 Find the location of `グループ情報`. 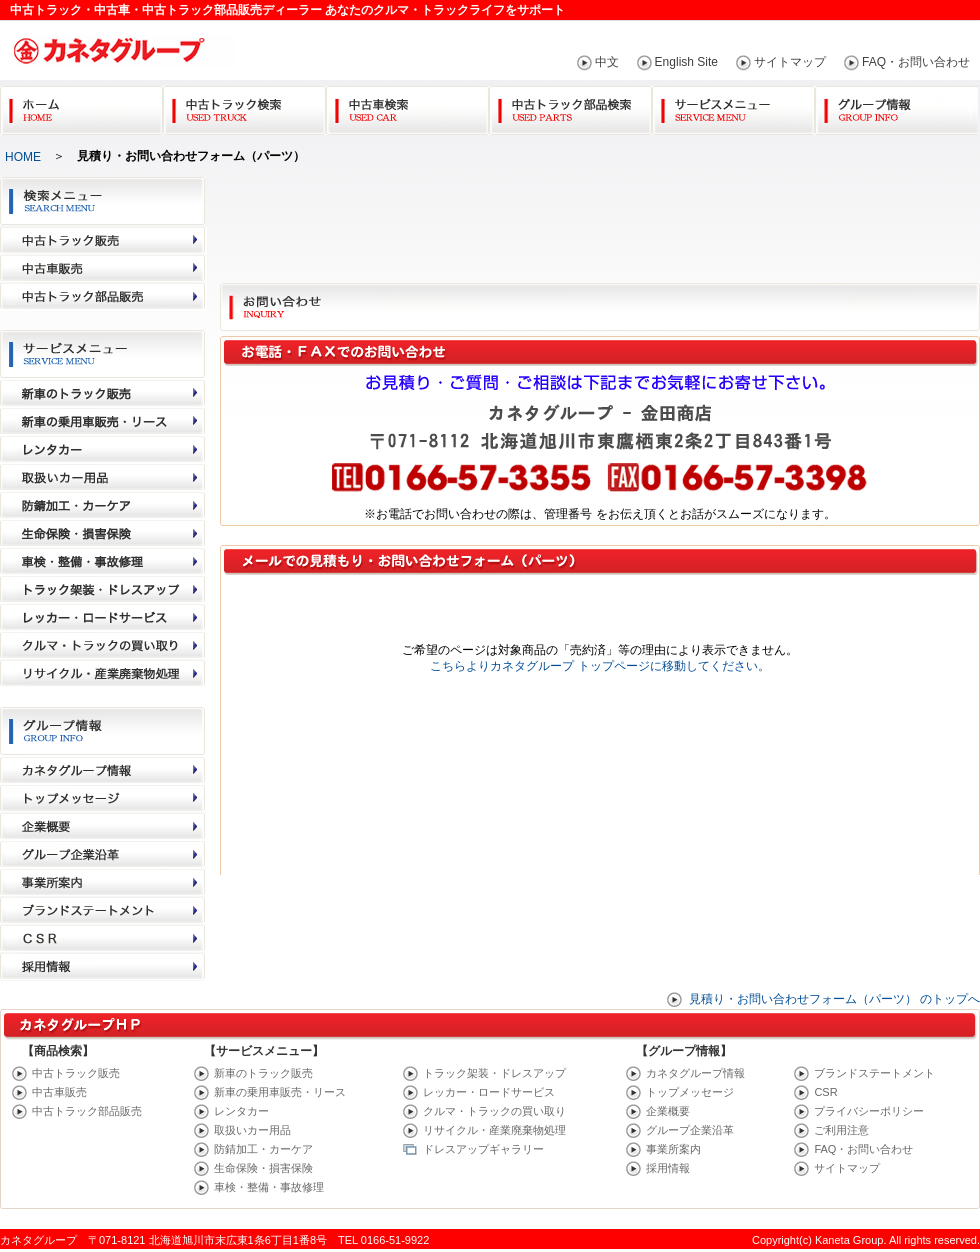

グループ情報 is located at coordinates (896, 106).